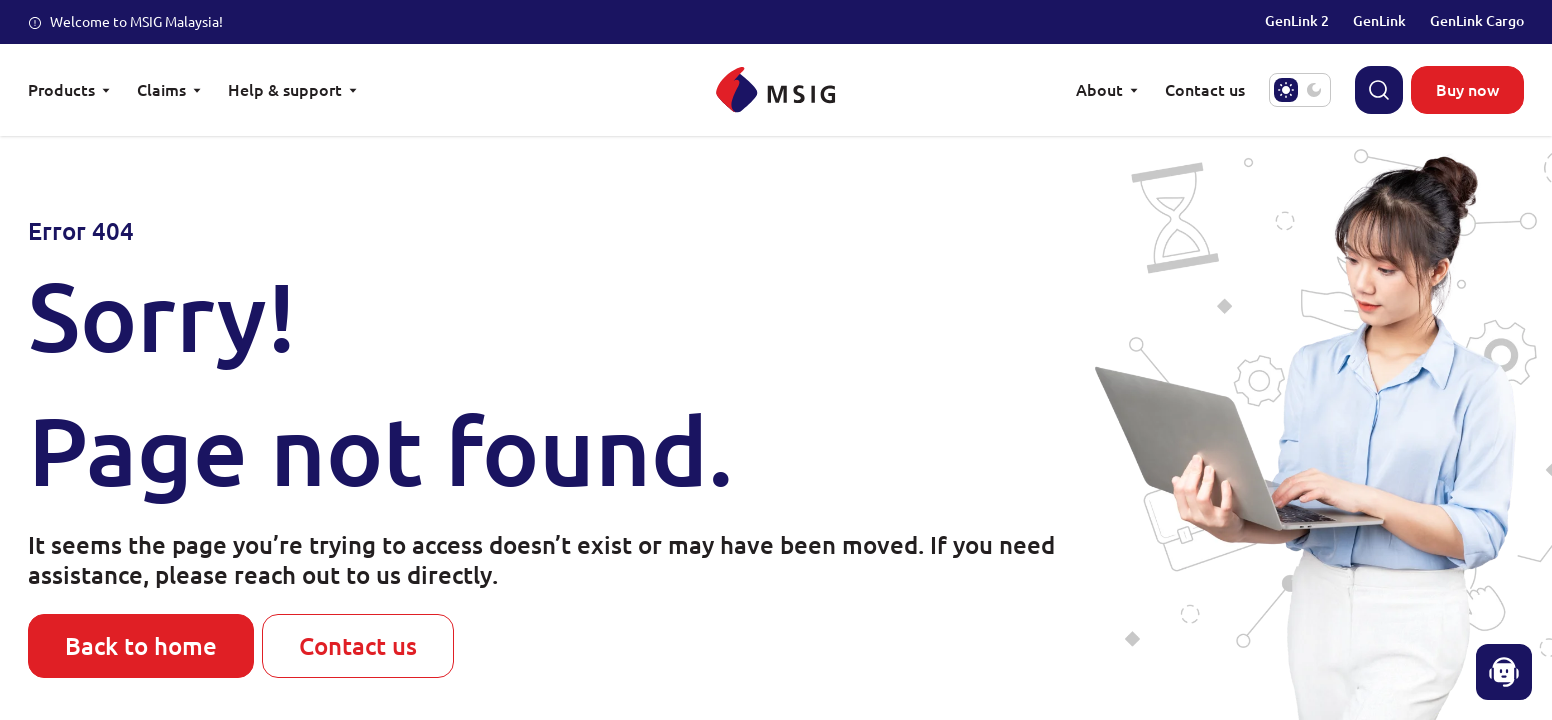 Image resolution: width=1552 pixels, height=720 pixels. What do you see at coordinates (70, 89) in the screenshot?
I see `Products` at bounding box center [70, 89].